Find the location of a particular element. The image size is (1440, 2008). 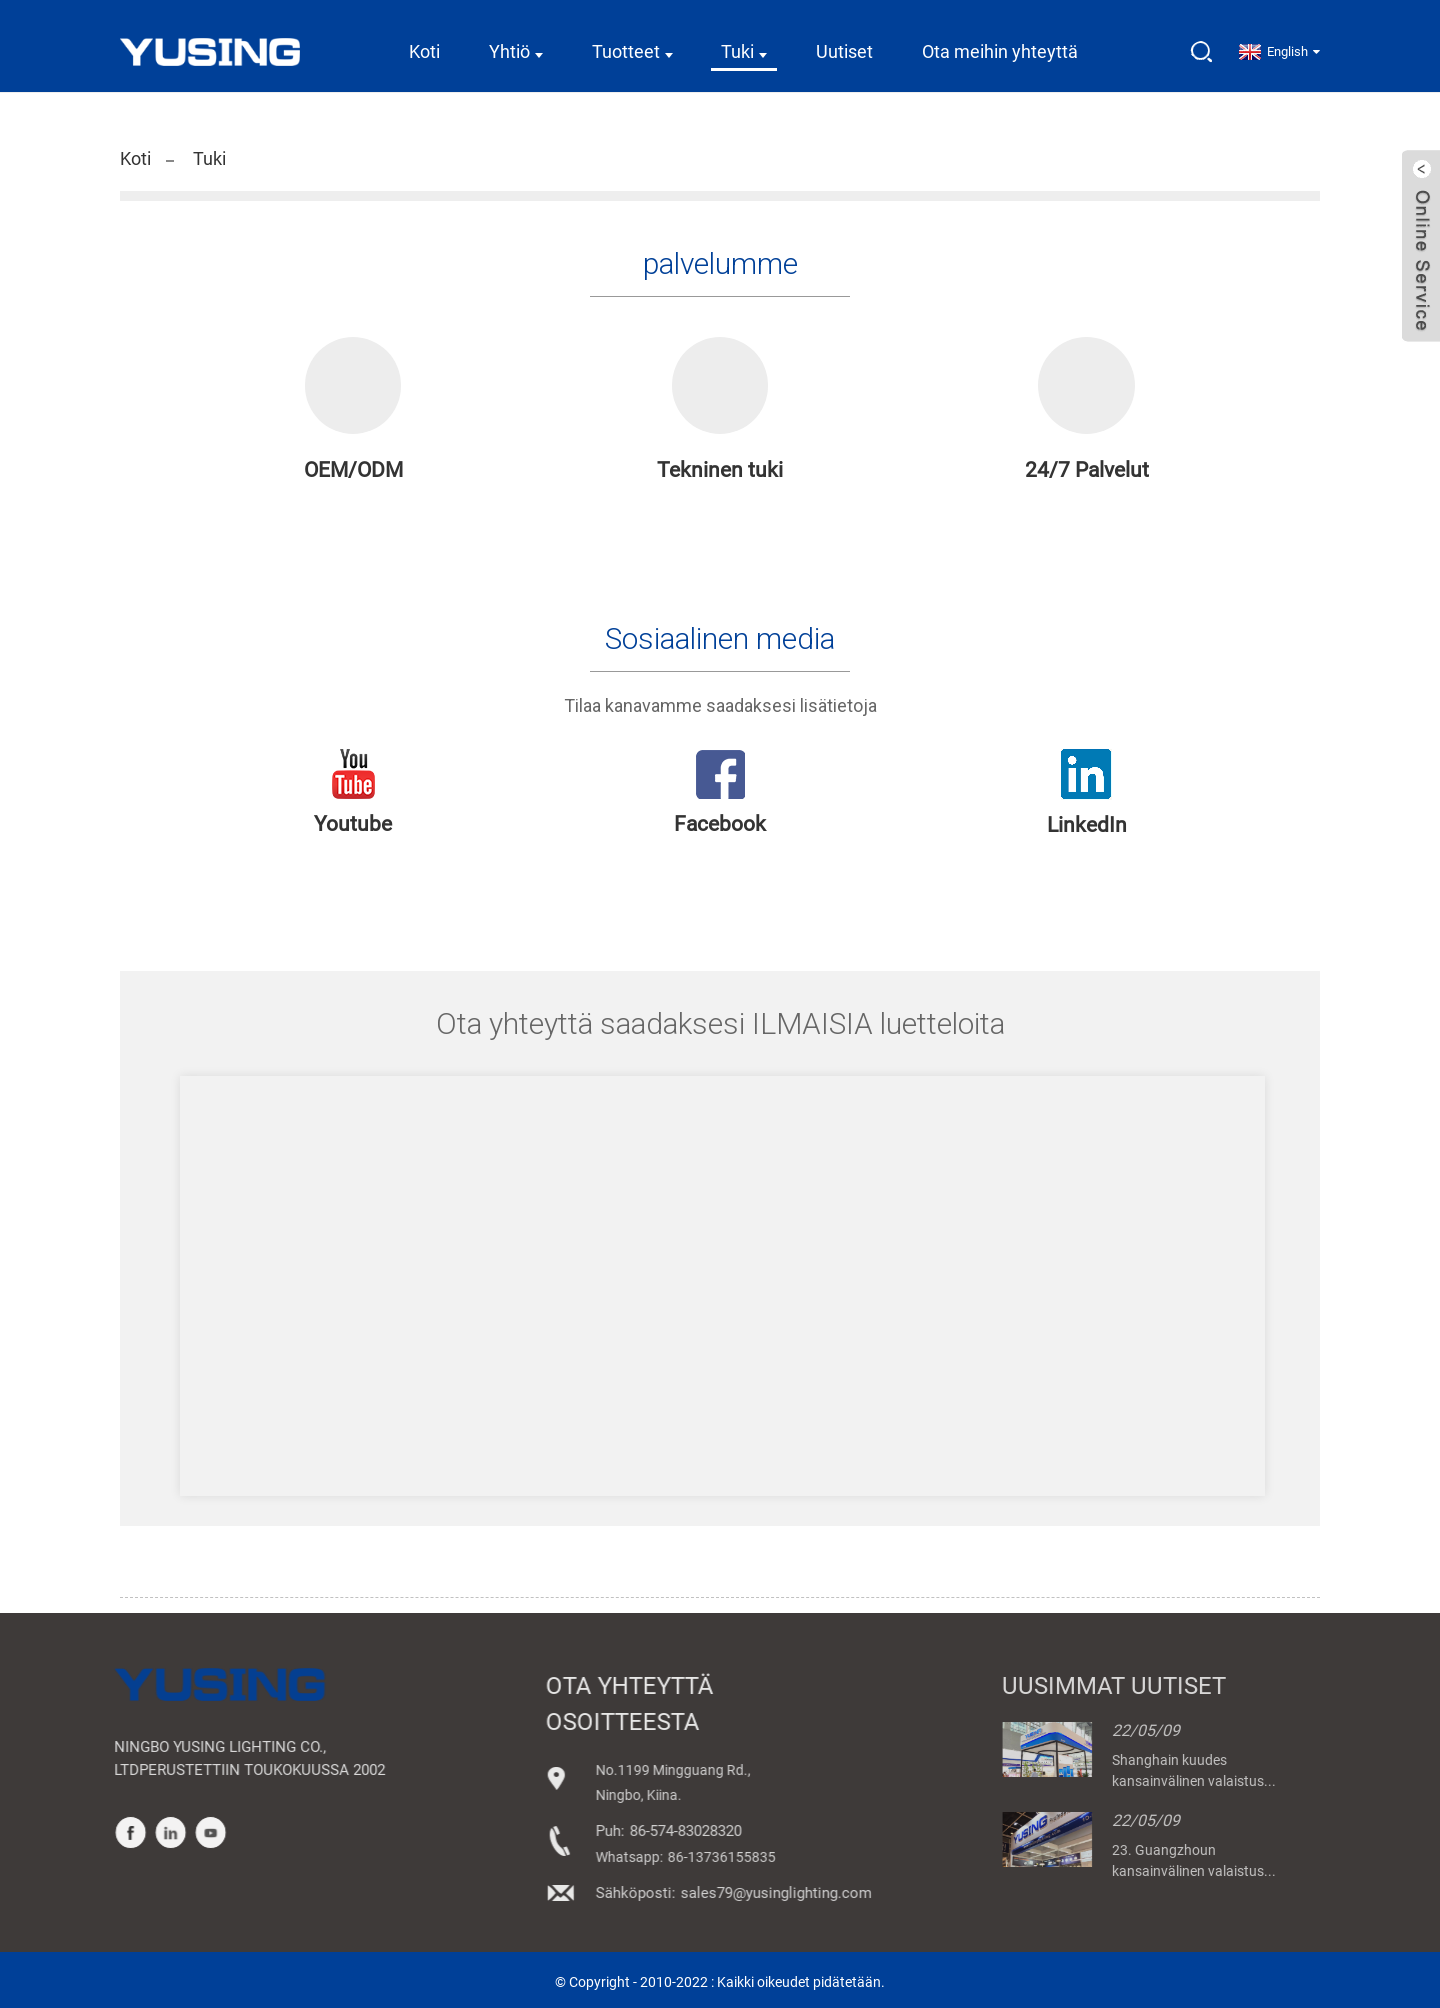

Ota meihin yhteyttä is located at coordinates (1000, 44).